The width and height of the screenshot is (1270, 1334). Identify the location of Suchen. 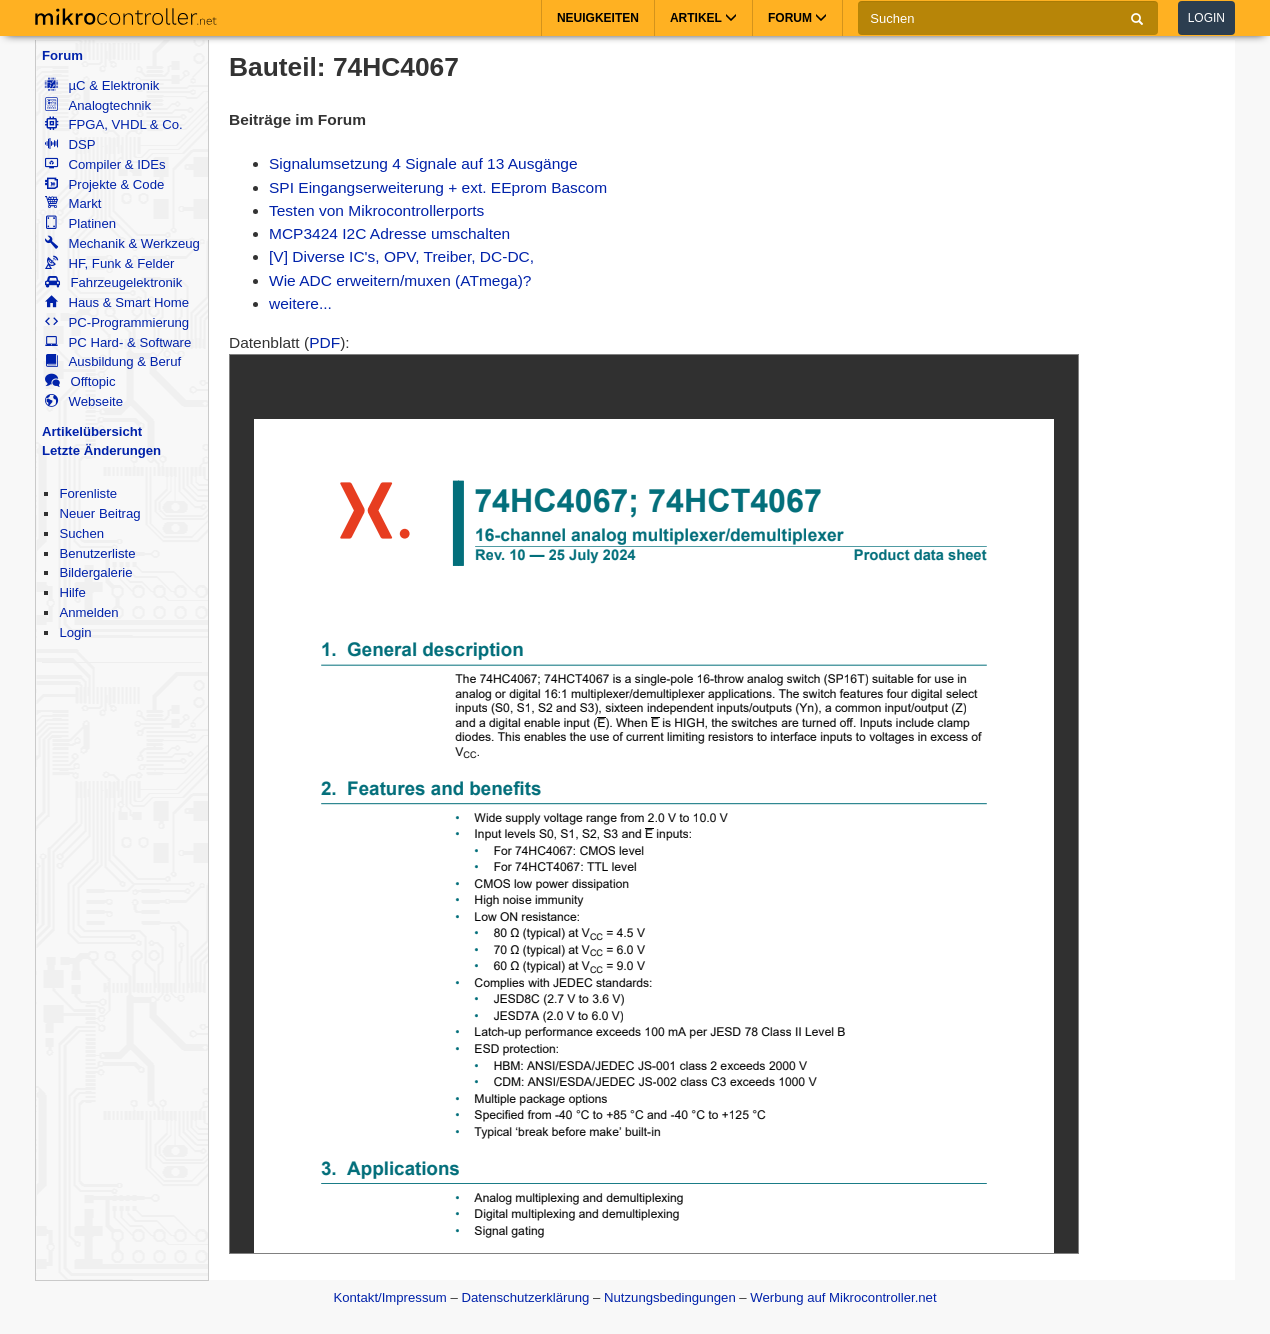
(81, 533).